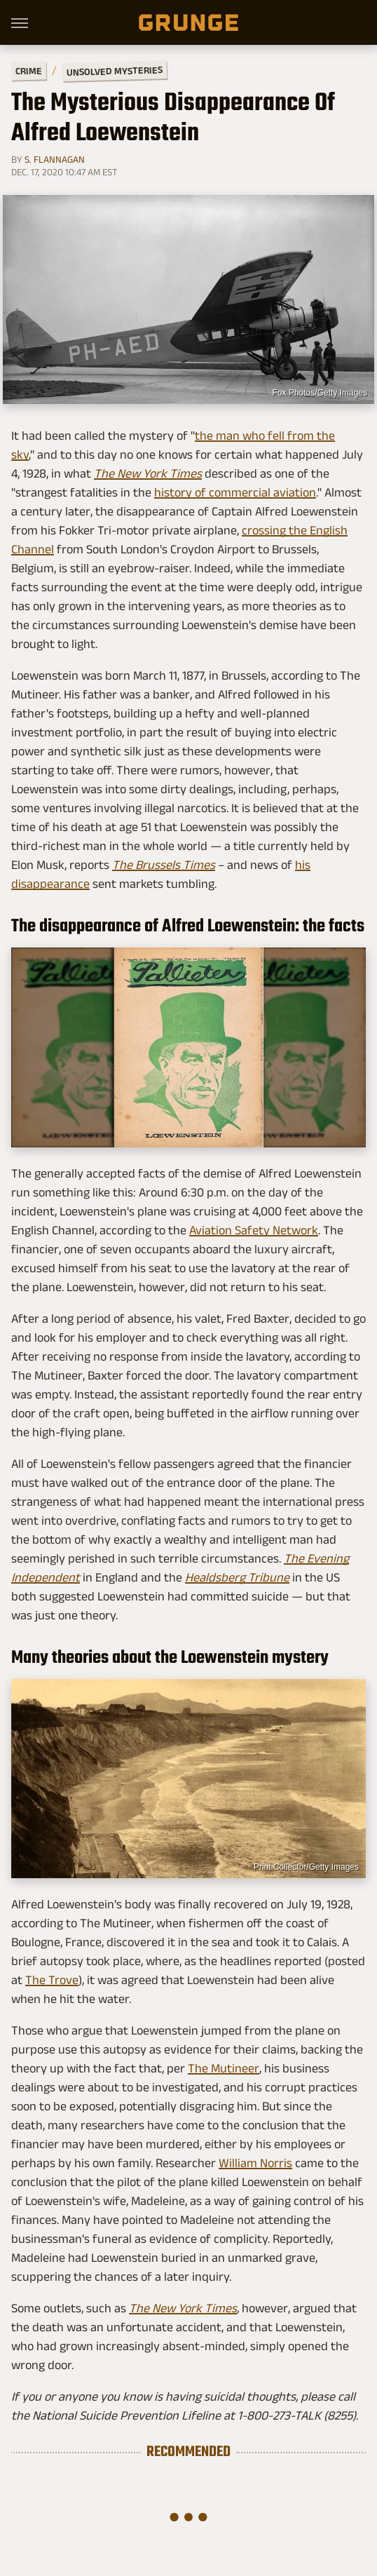 Image resolution: width=377 pixels, height=2576 pixels. Describe the element at coordinates (115, 71) in the screenshot. I see `Unsolved Mysteries` at that location.